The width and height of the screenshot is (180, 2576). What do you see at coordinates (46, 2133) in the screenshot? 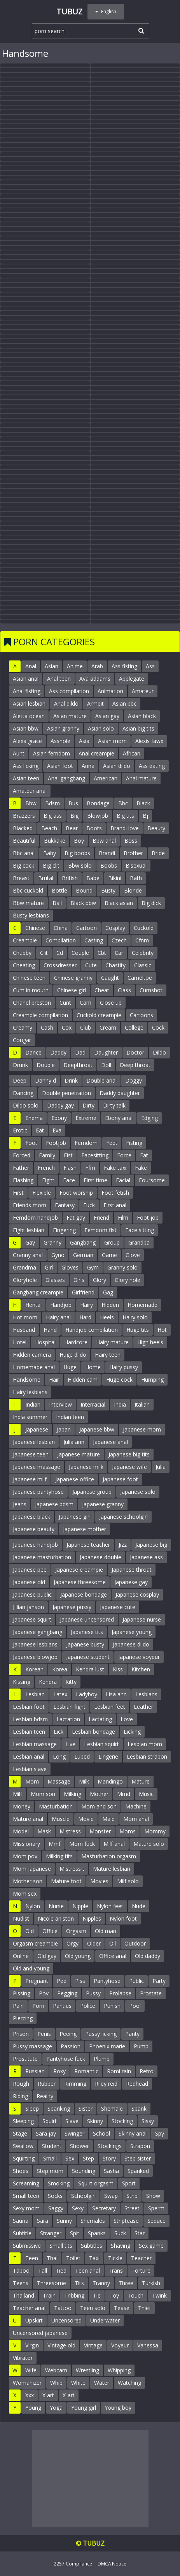
I see `Sara jay` at bounding box center [46, 2133].